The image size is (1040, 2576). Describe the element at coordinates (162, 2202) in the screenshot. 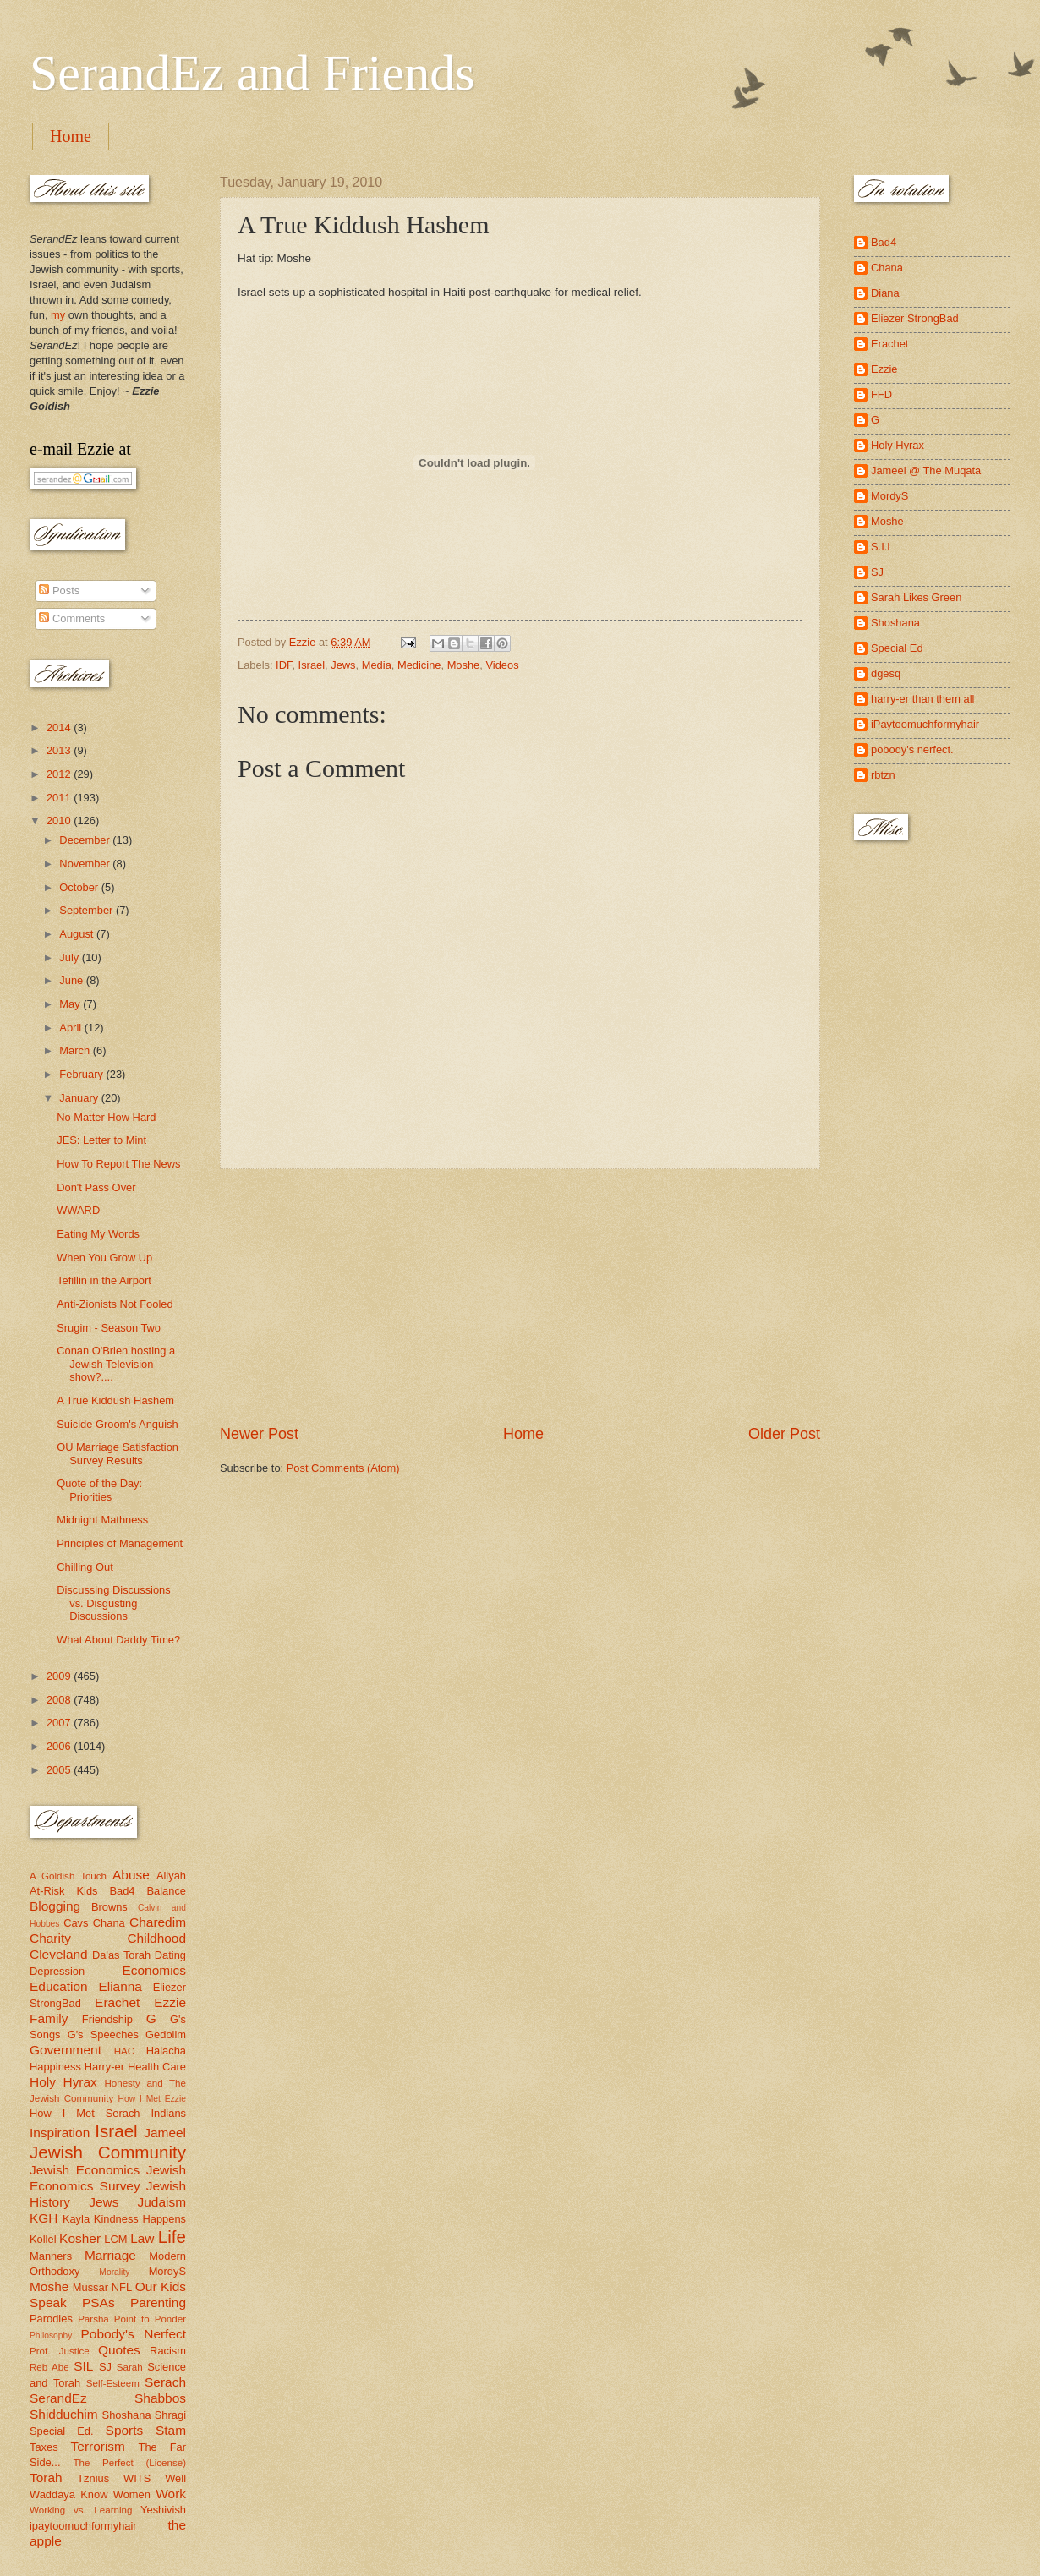

I see `Judaism` at that location.